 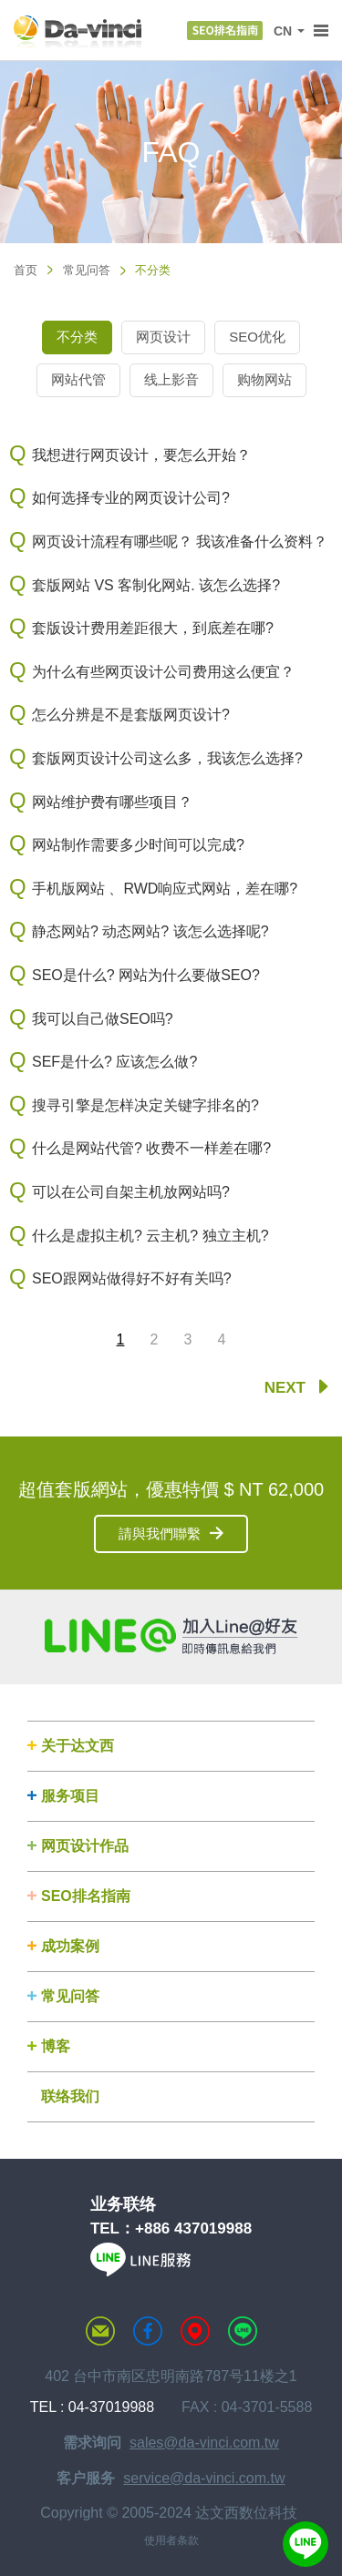 I want to click on SEO是什么? 网站为什么要做SEO?, so click(x=146, y=975).